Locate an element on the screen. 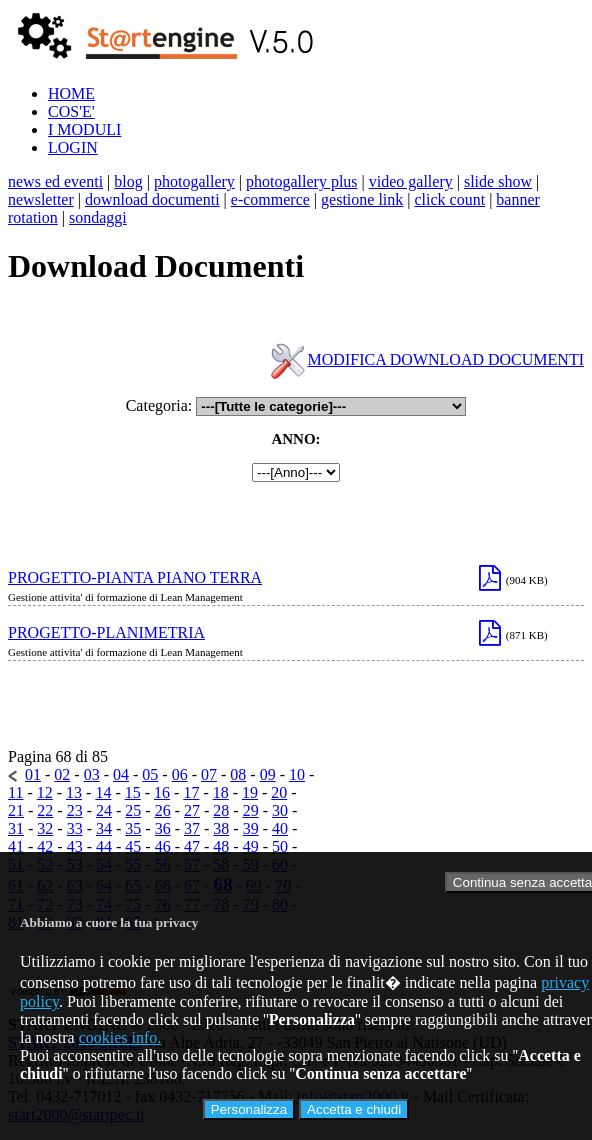 The height and width of the screenshot is (1140, 592). sondaggi is located at coordinates (98, 217).